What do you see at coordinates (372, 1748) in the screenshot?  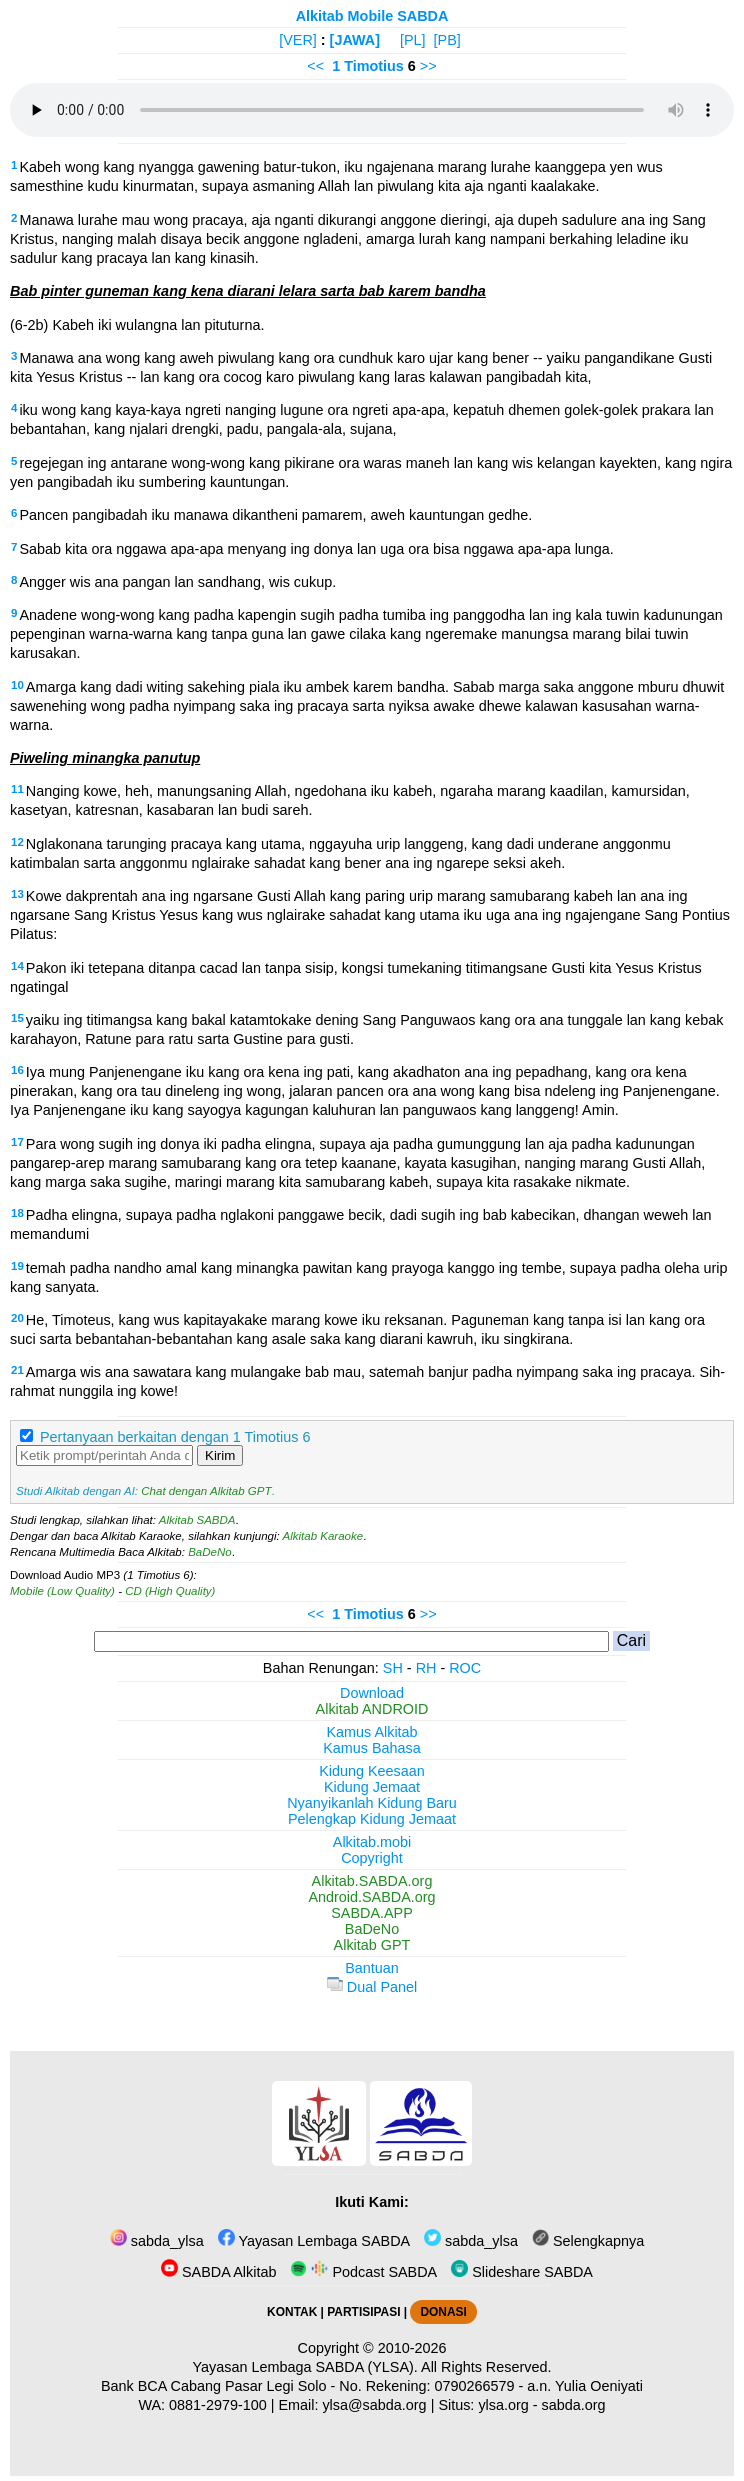 I see `Kamus Bahasa` at bounding box center [372, 1748].